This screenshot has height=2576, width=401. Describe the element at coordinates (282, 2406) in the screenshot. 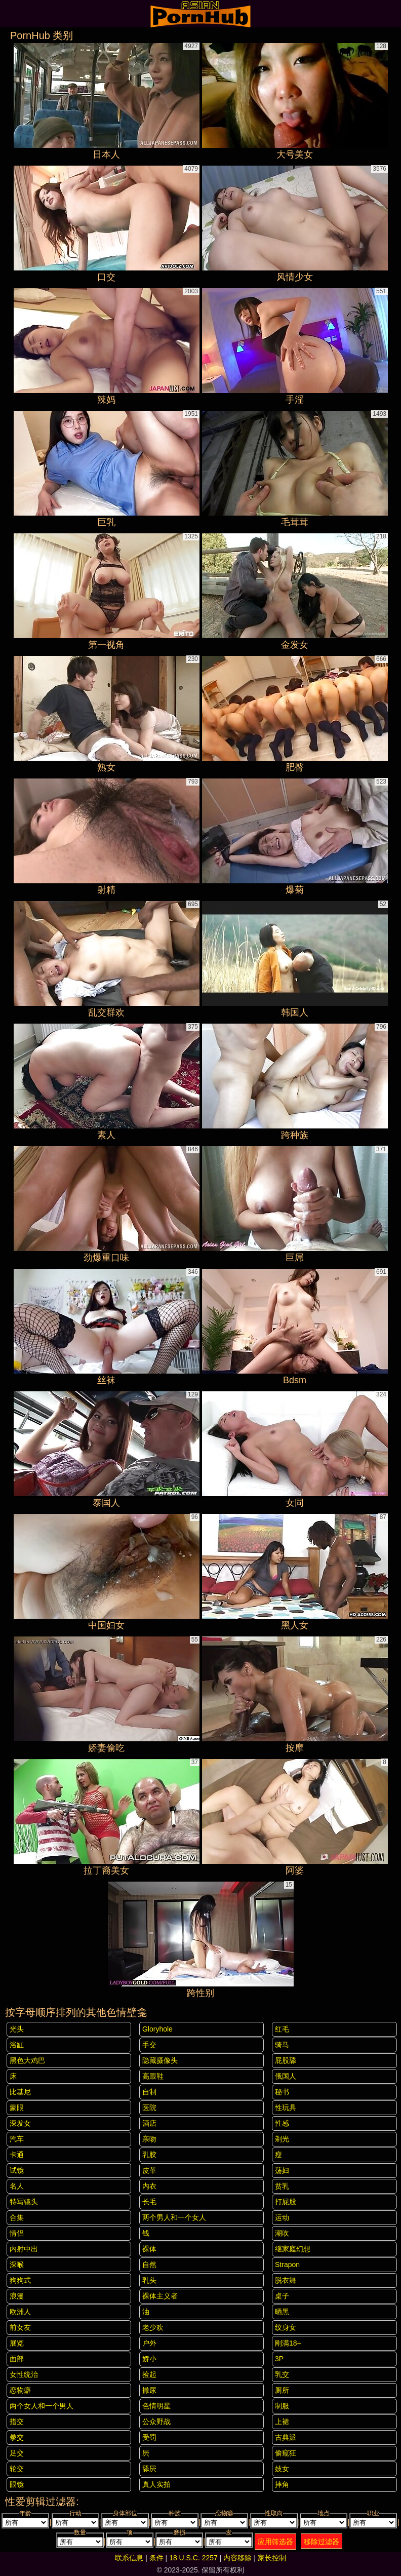

I see `制服` at that location.